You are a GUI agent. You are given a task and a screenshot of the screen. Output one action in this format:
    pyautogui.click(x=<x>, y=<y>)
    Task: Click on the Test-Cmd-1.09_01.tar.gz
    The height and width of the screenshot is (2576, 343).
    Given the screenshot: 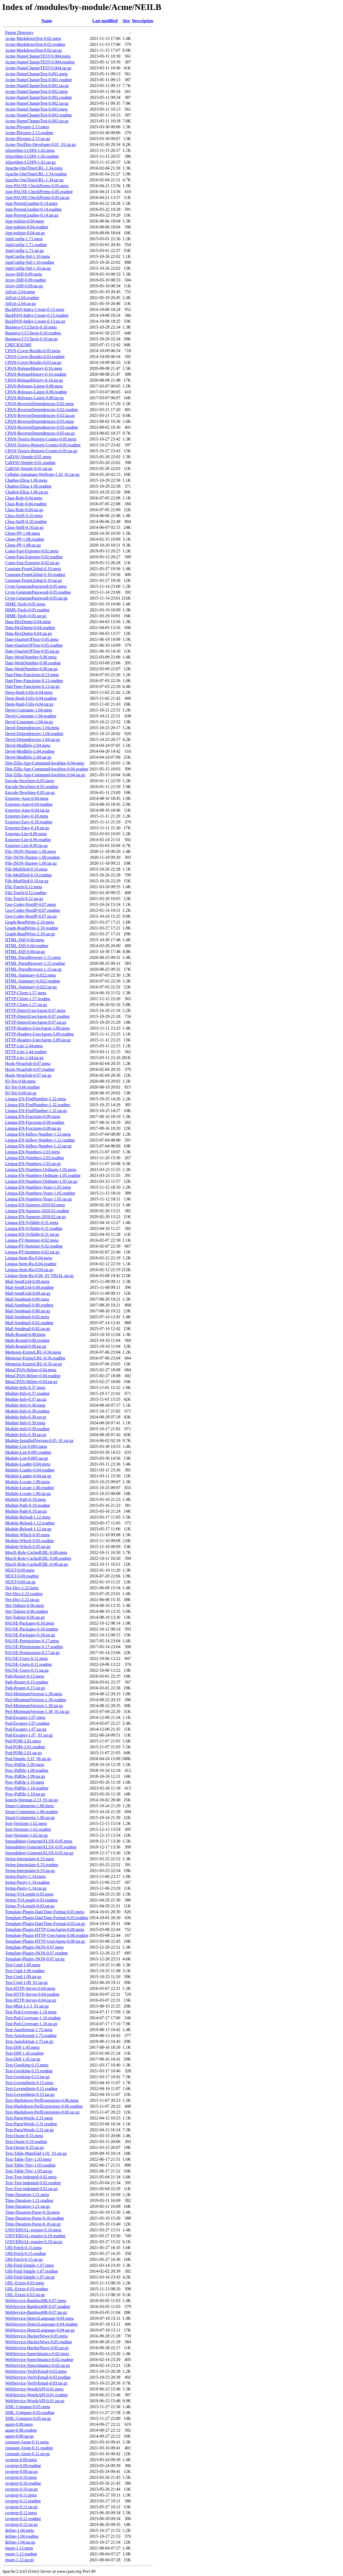 What is the action you would take?
    pyautogui.click(x=26, y=1982)
    